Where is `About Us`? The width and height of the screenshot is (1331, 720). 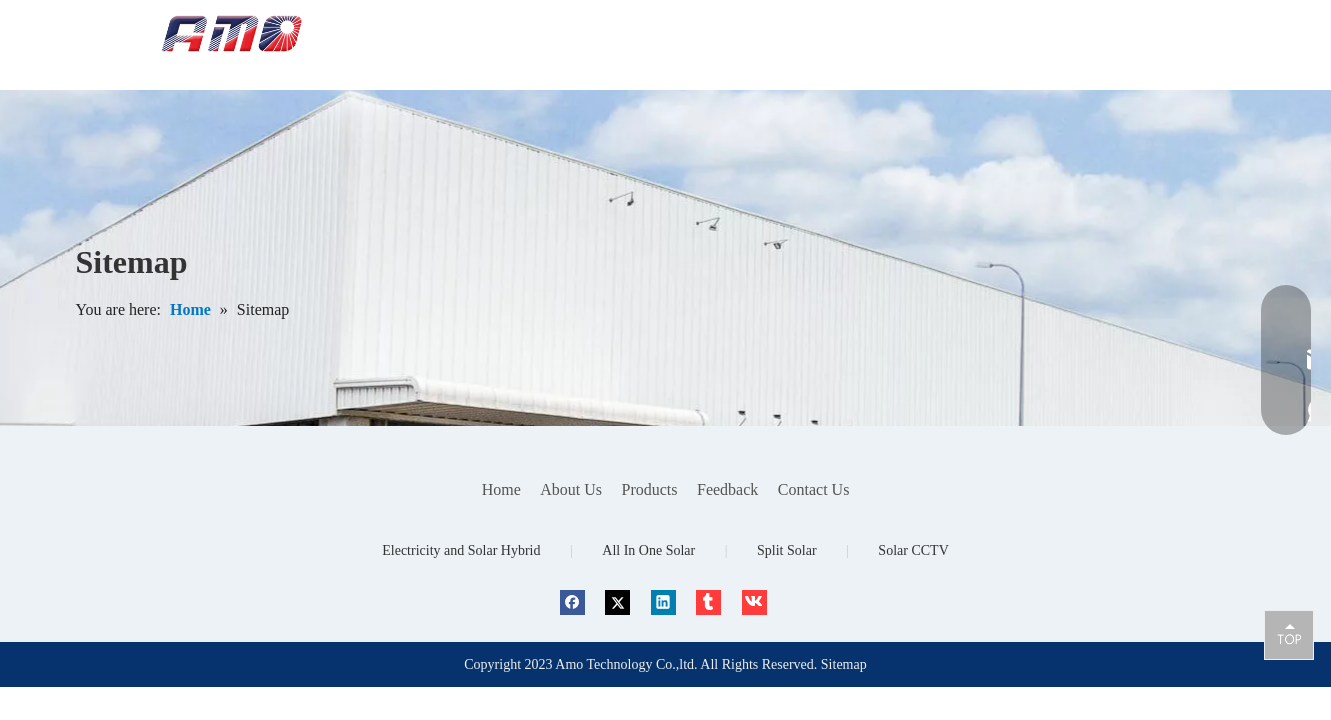
About Us is located at coordinates (571, 489).